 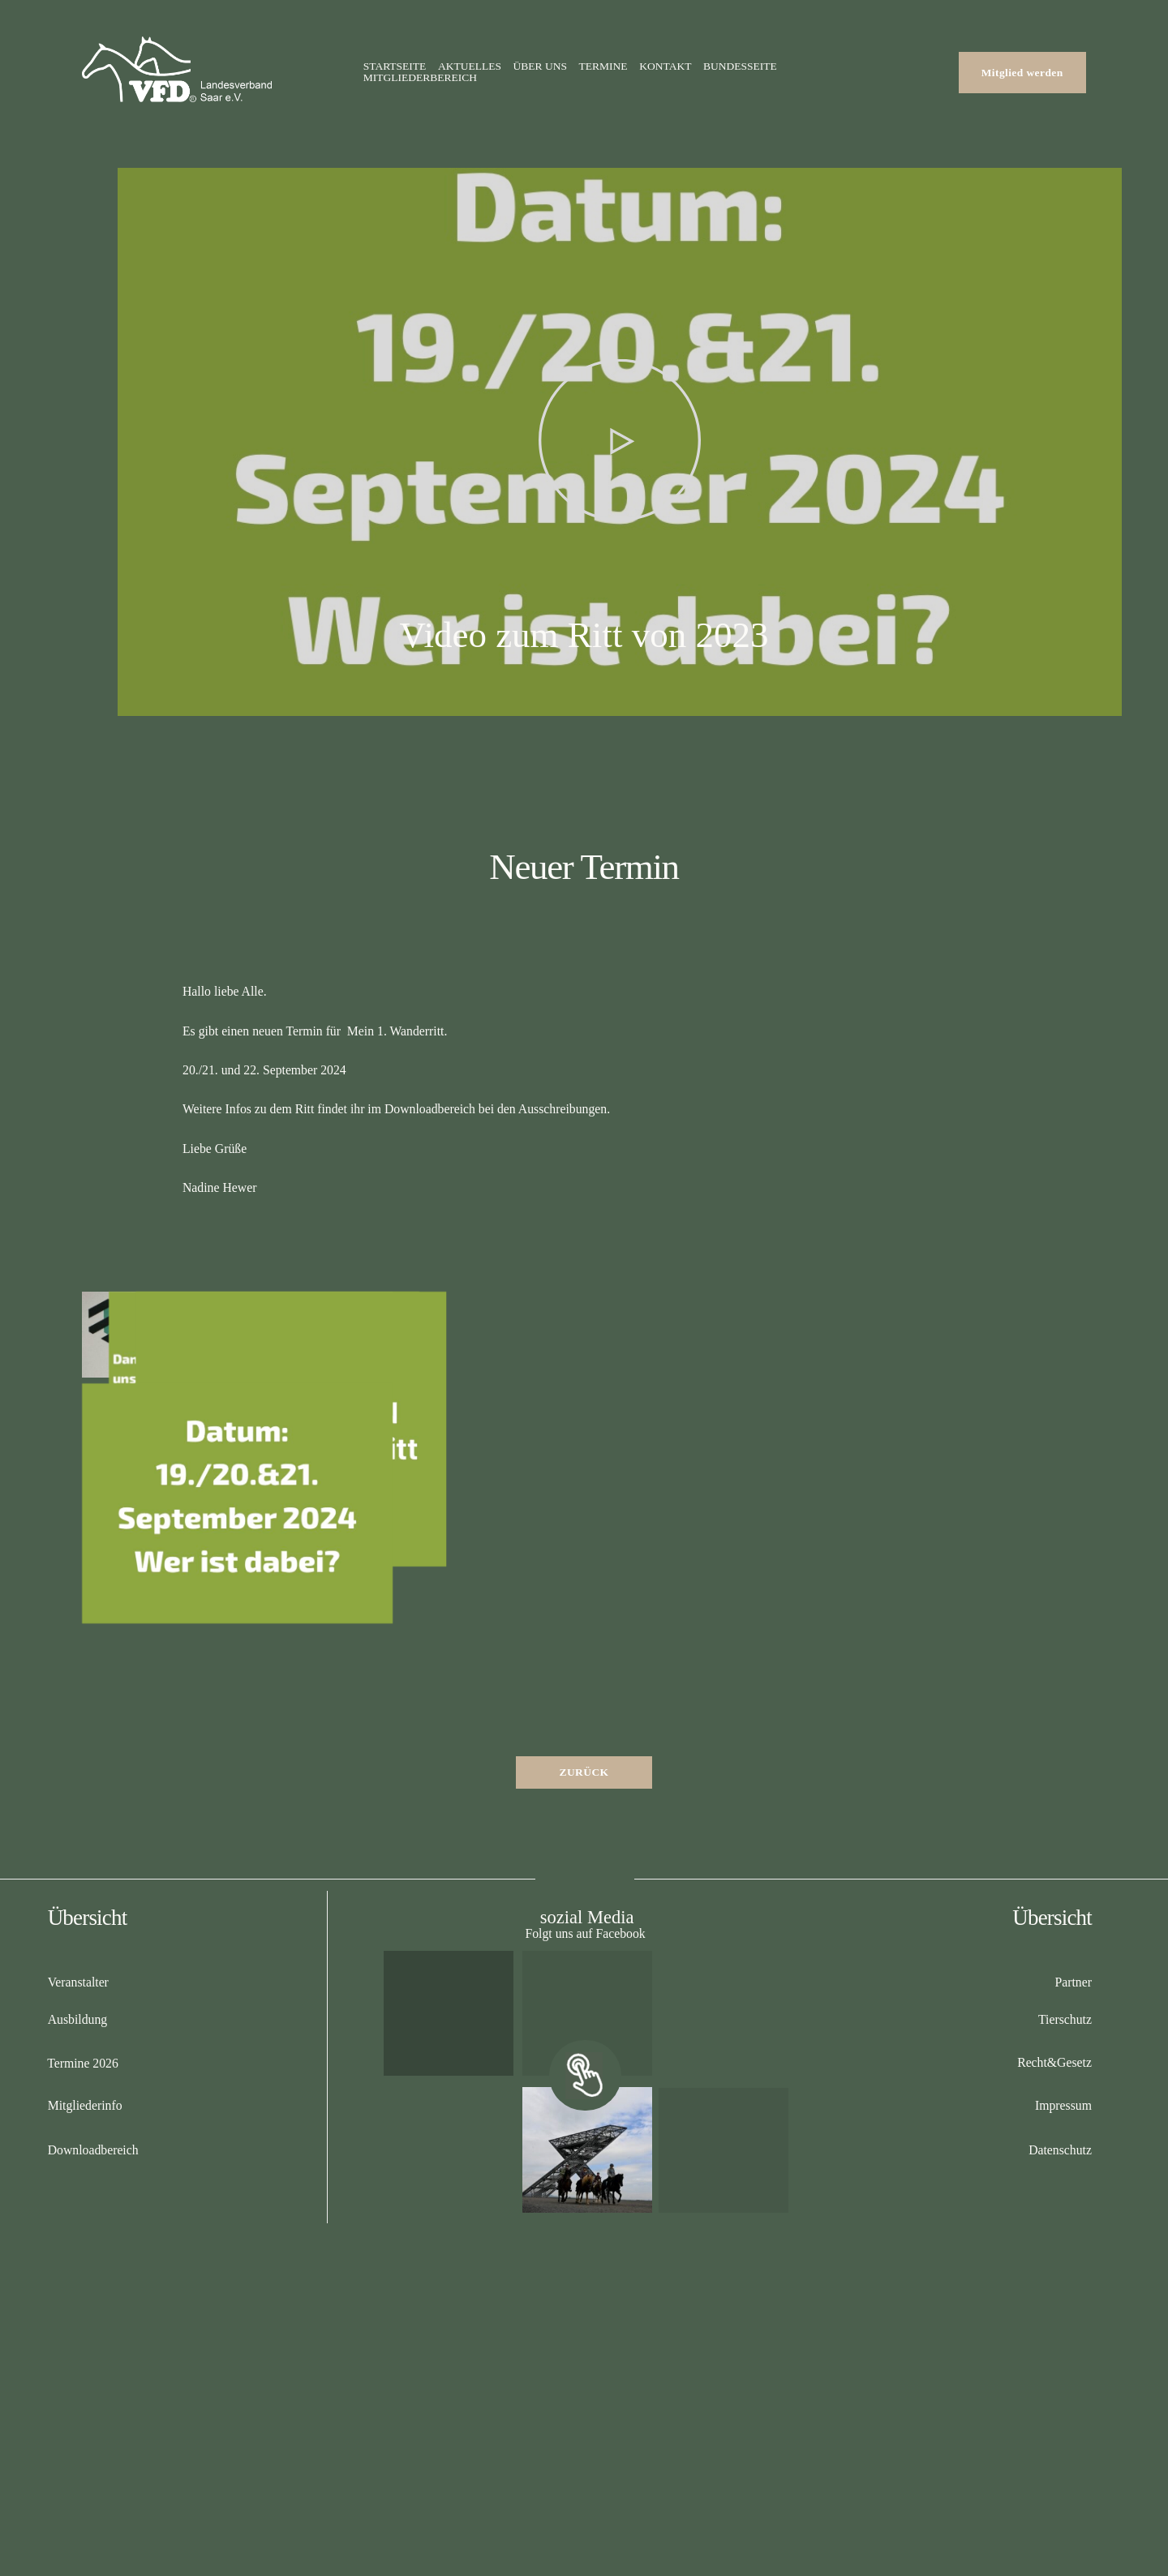 I want to click on Ausbildung, so click(x=78, y=2019).